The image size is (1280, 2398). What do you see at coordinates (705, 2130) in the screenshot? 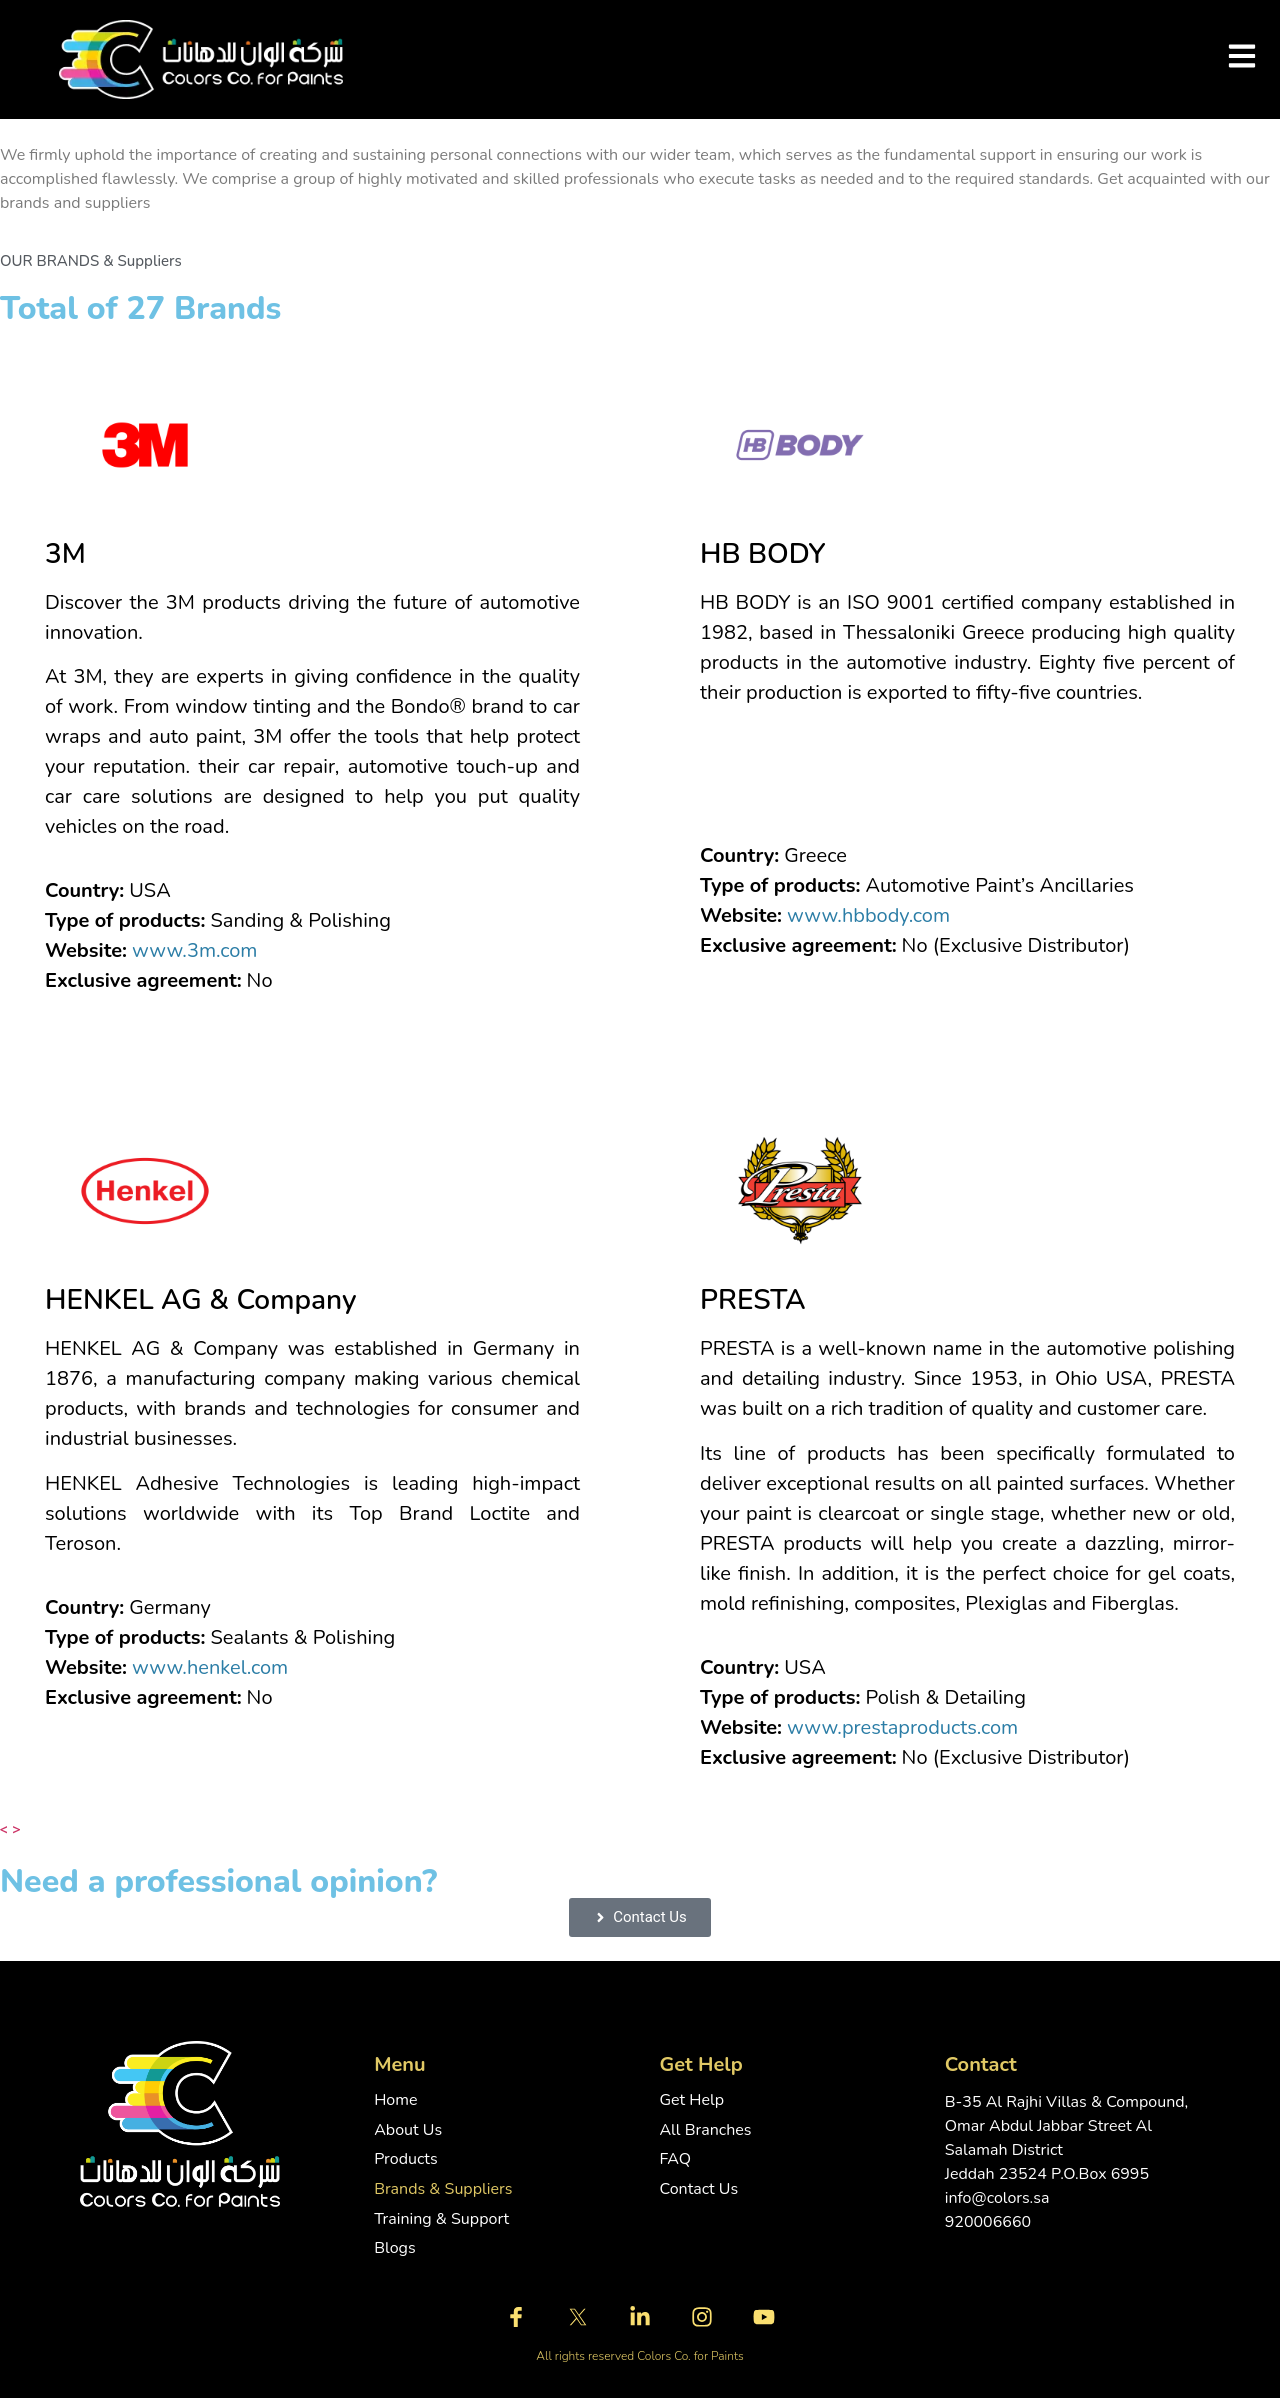
I see `All Branches` at bounding box center [705, 2130].